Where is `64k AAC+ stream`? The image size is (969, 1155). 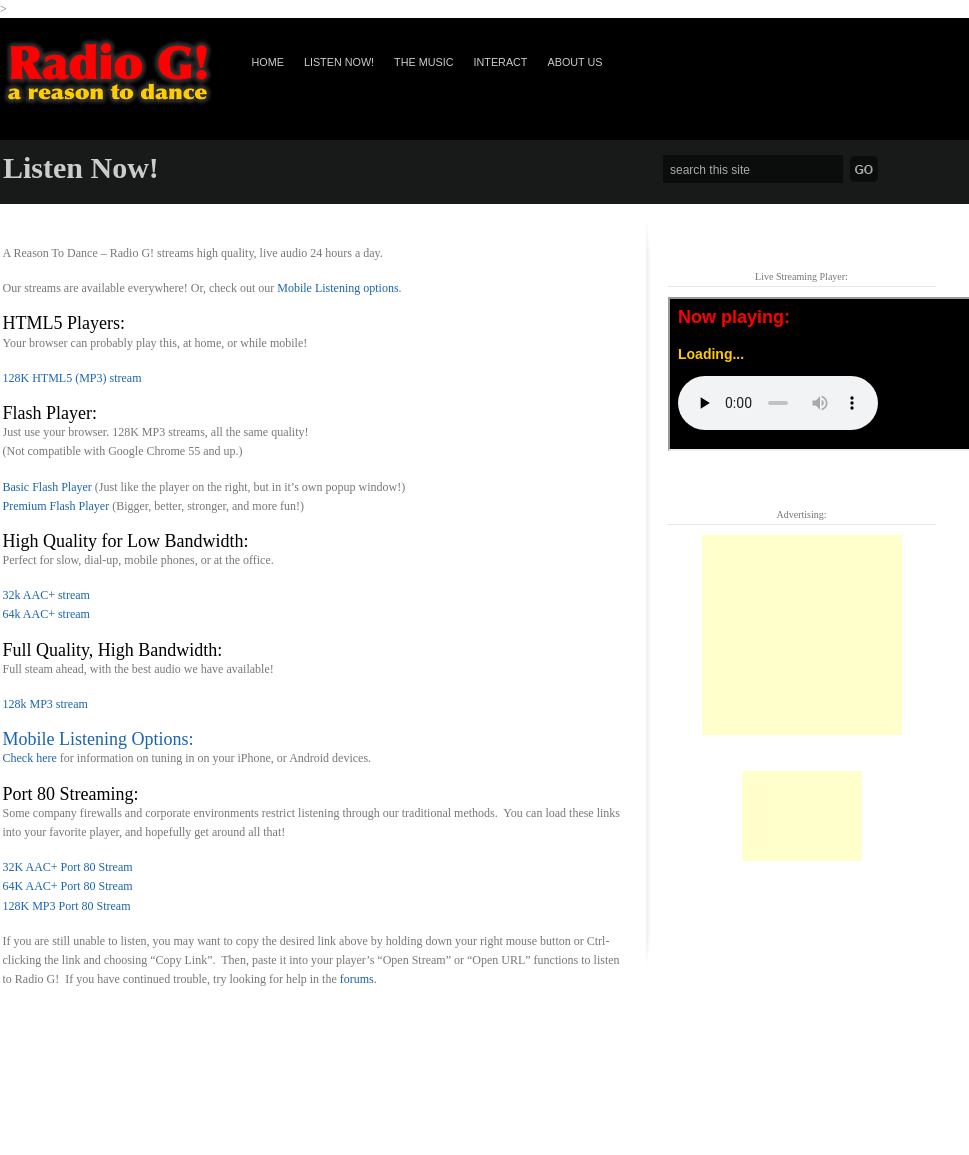
64k AAC+ stream is located at coordinates (46, 614).